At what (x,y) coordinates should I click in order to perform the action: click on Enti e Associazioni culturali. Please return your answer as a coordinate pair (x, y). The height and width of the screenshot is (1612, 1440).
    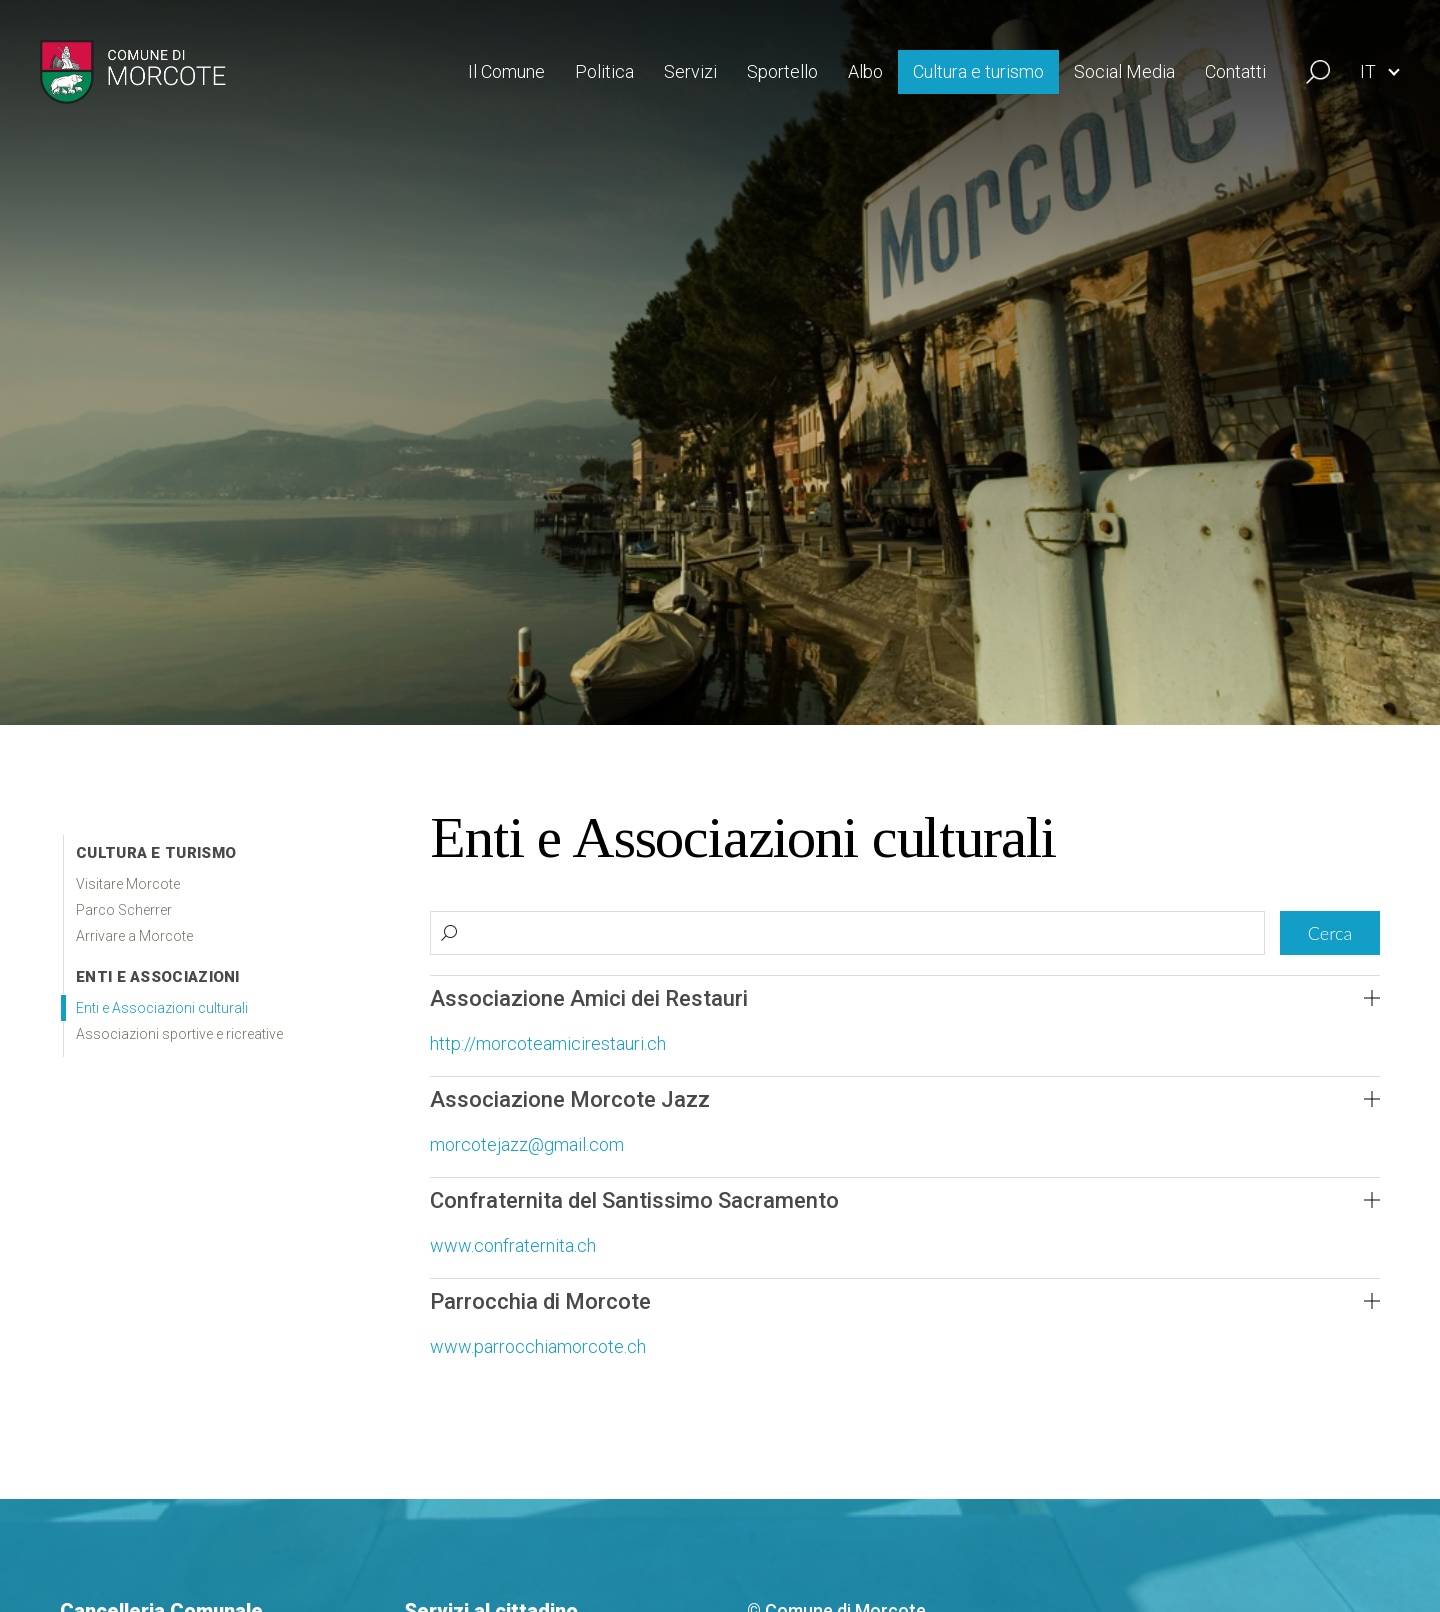
    Looking at the image, I should click on (162, 1008).